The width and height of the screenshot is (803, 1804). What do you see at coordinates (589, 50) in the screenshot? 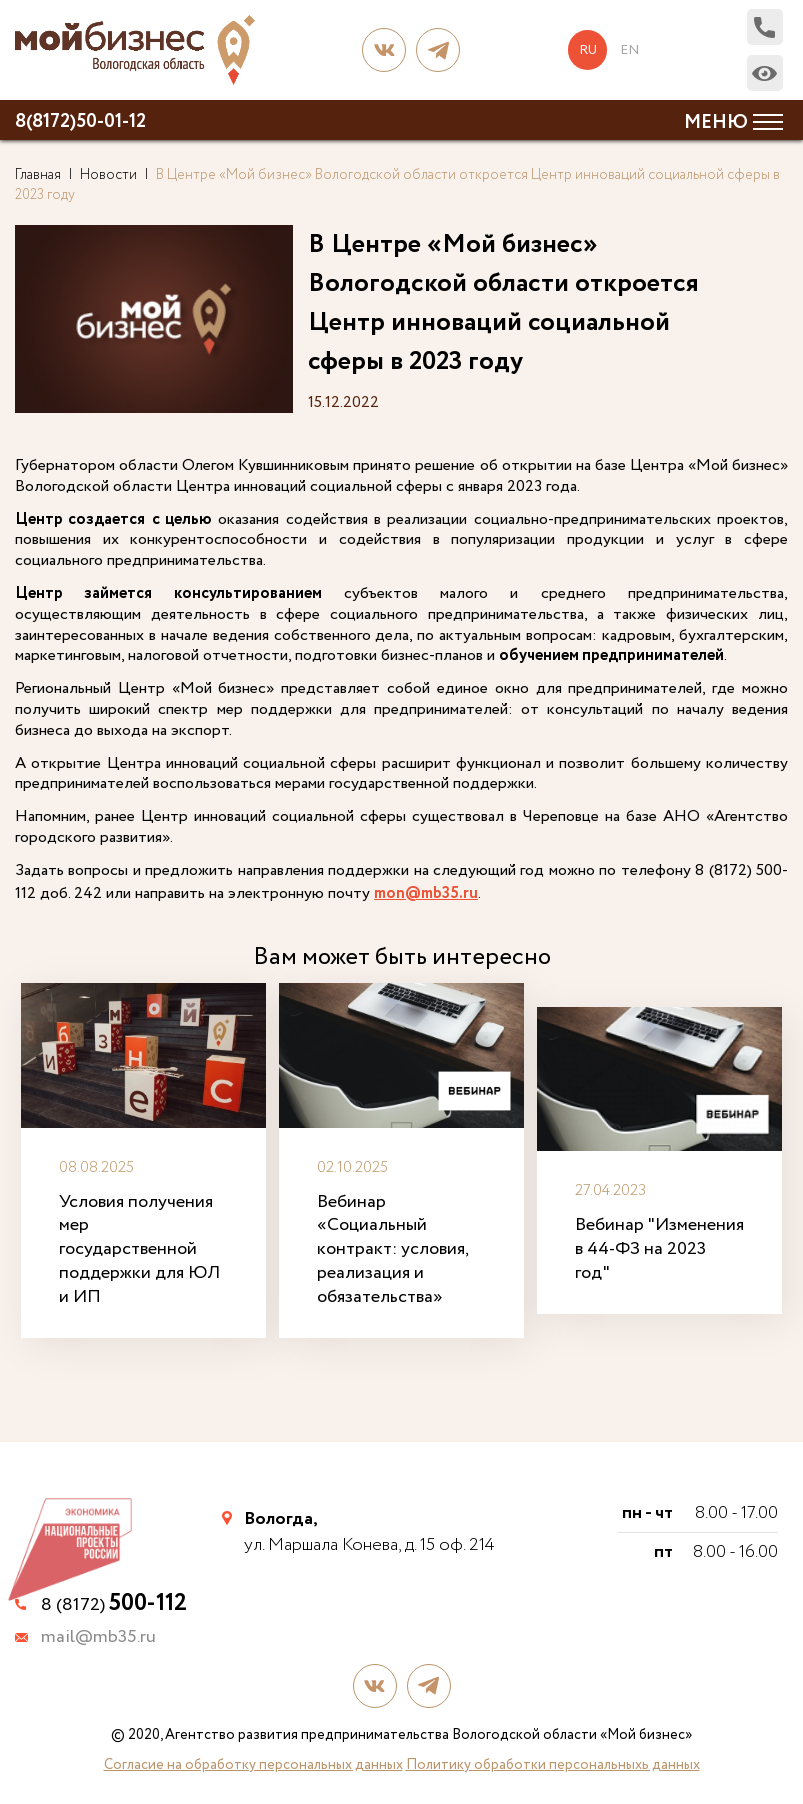
I see `ru` at bounding box center [589, 50].